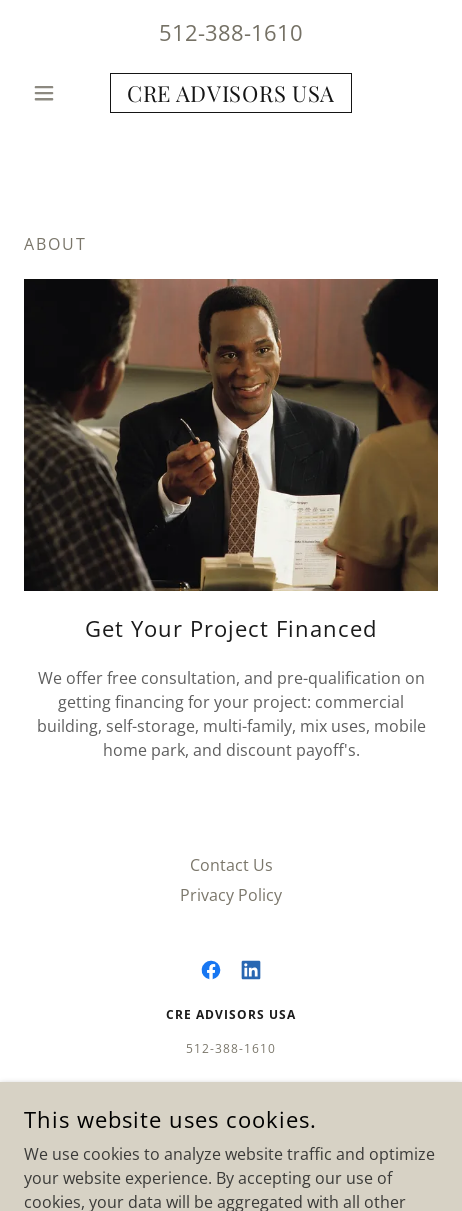  Describe the element at coordinates (231, 895) in the screenshot. I see `Privacy Policy [link]` at that location.